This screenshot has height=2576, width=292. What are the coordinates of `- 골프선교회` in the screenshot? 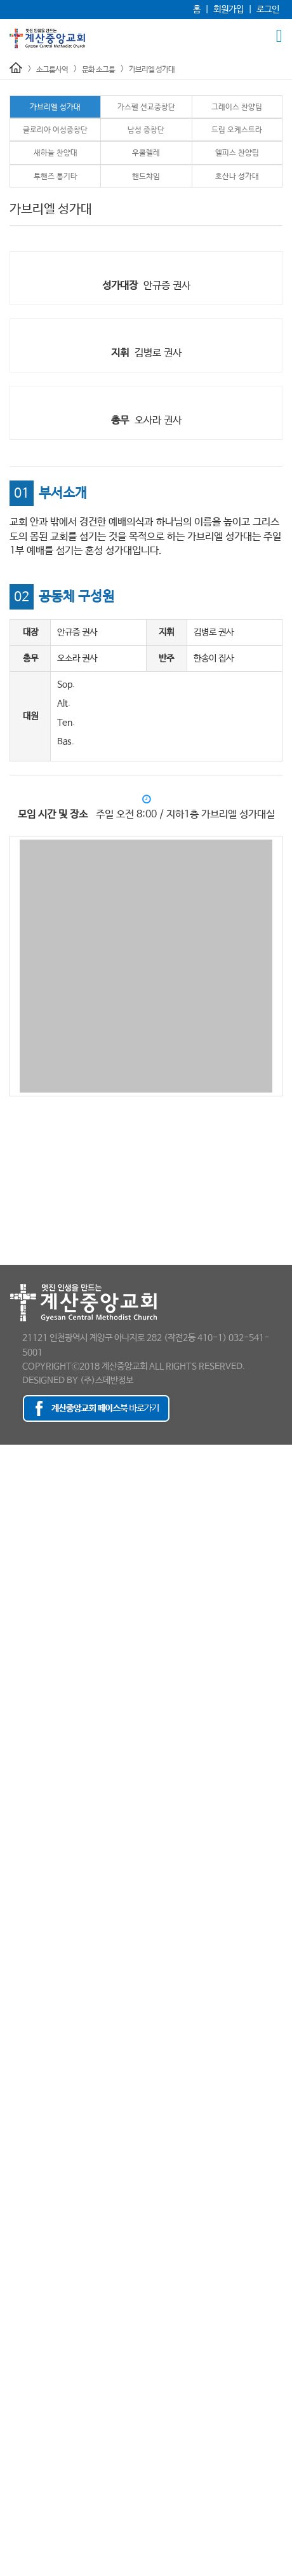 It's located at (22, 1985).